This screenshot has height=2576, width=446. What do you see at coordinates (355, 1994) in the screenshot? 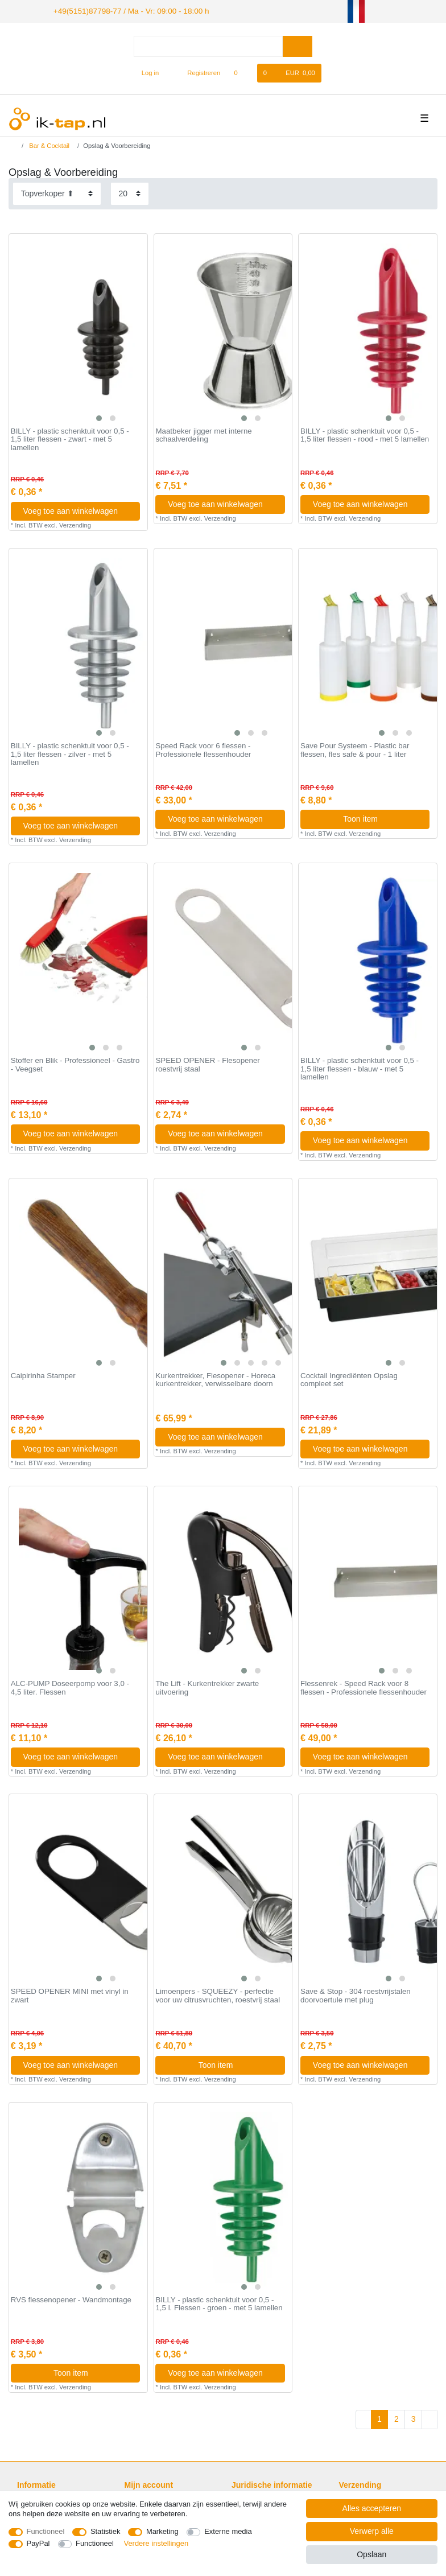
I see `Save & Stop - 304 roestvrijstalen doorvoertule met plug` at bounding box center [355, 1994].